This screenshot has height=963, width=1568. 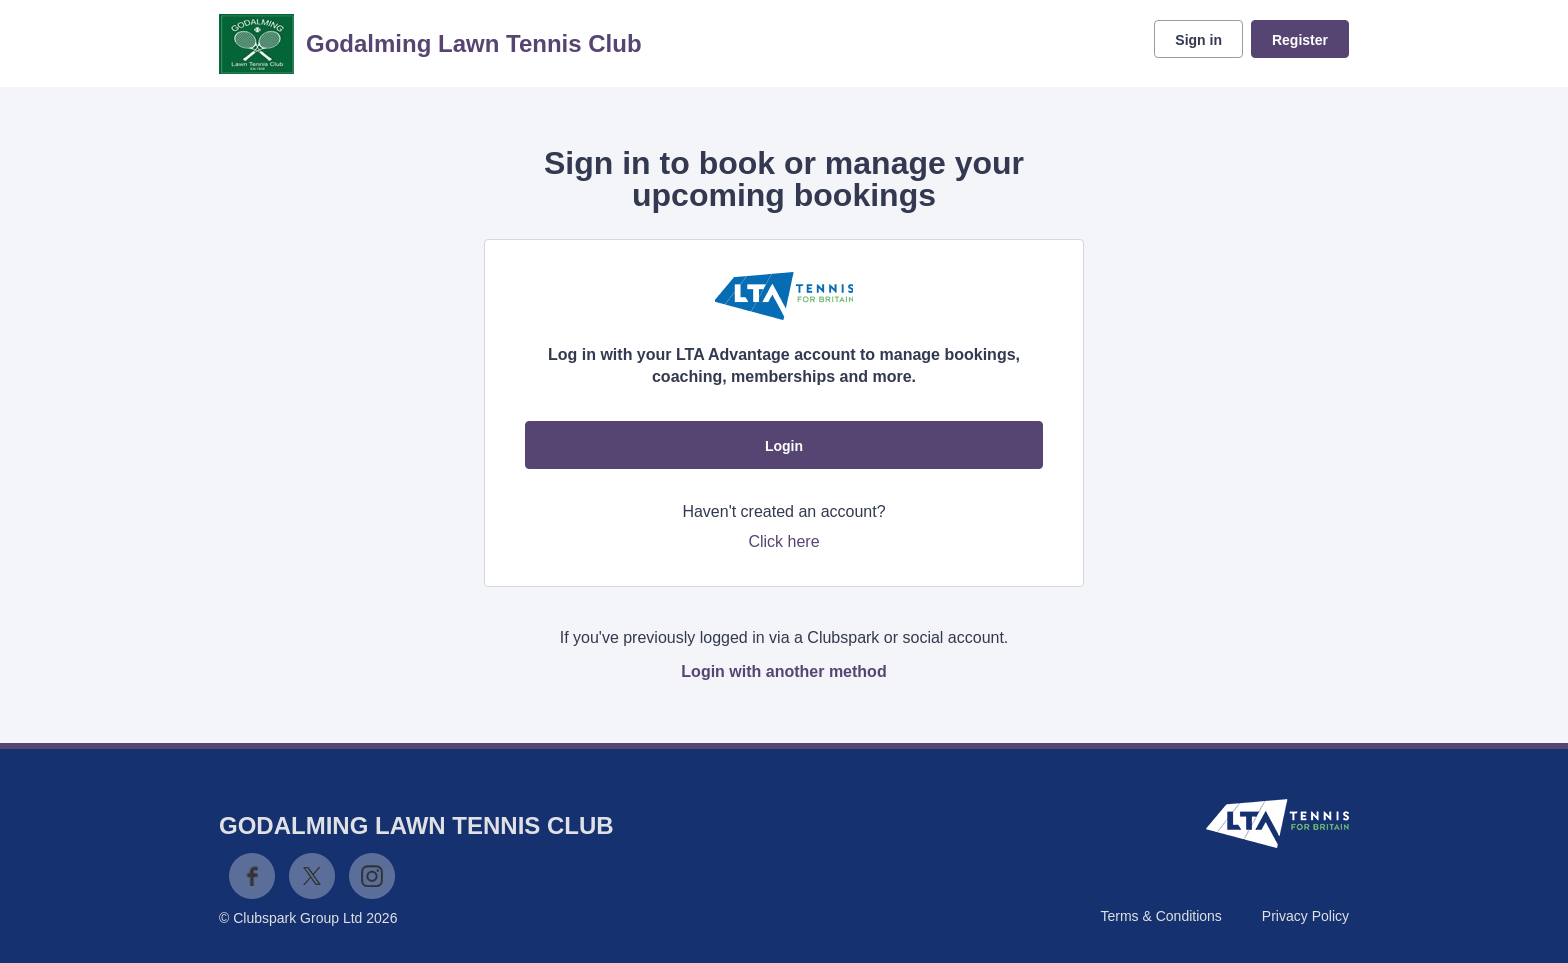 I want to click on Register, so click(x=1300, y=40).